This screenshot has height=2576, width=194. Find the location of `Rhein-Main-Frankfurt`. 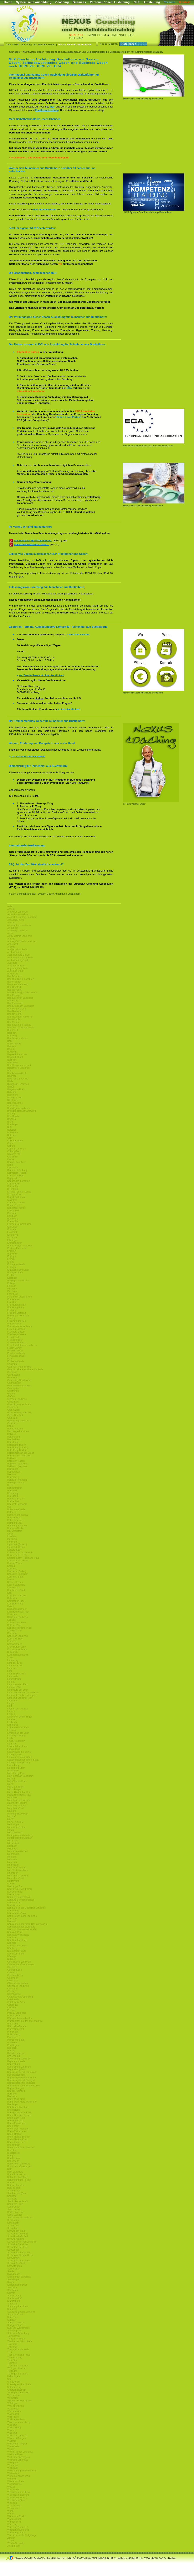

Rhein-Main-Frankfurt is located at coordinates (18, 2128).